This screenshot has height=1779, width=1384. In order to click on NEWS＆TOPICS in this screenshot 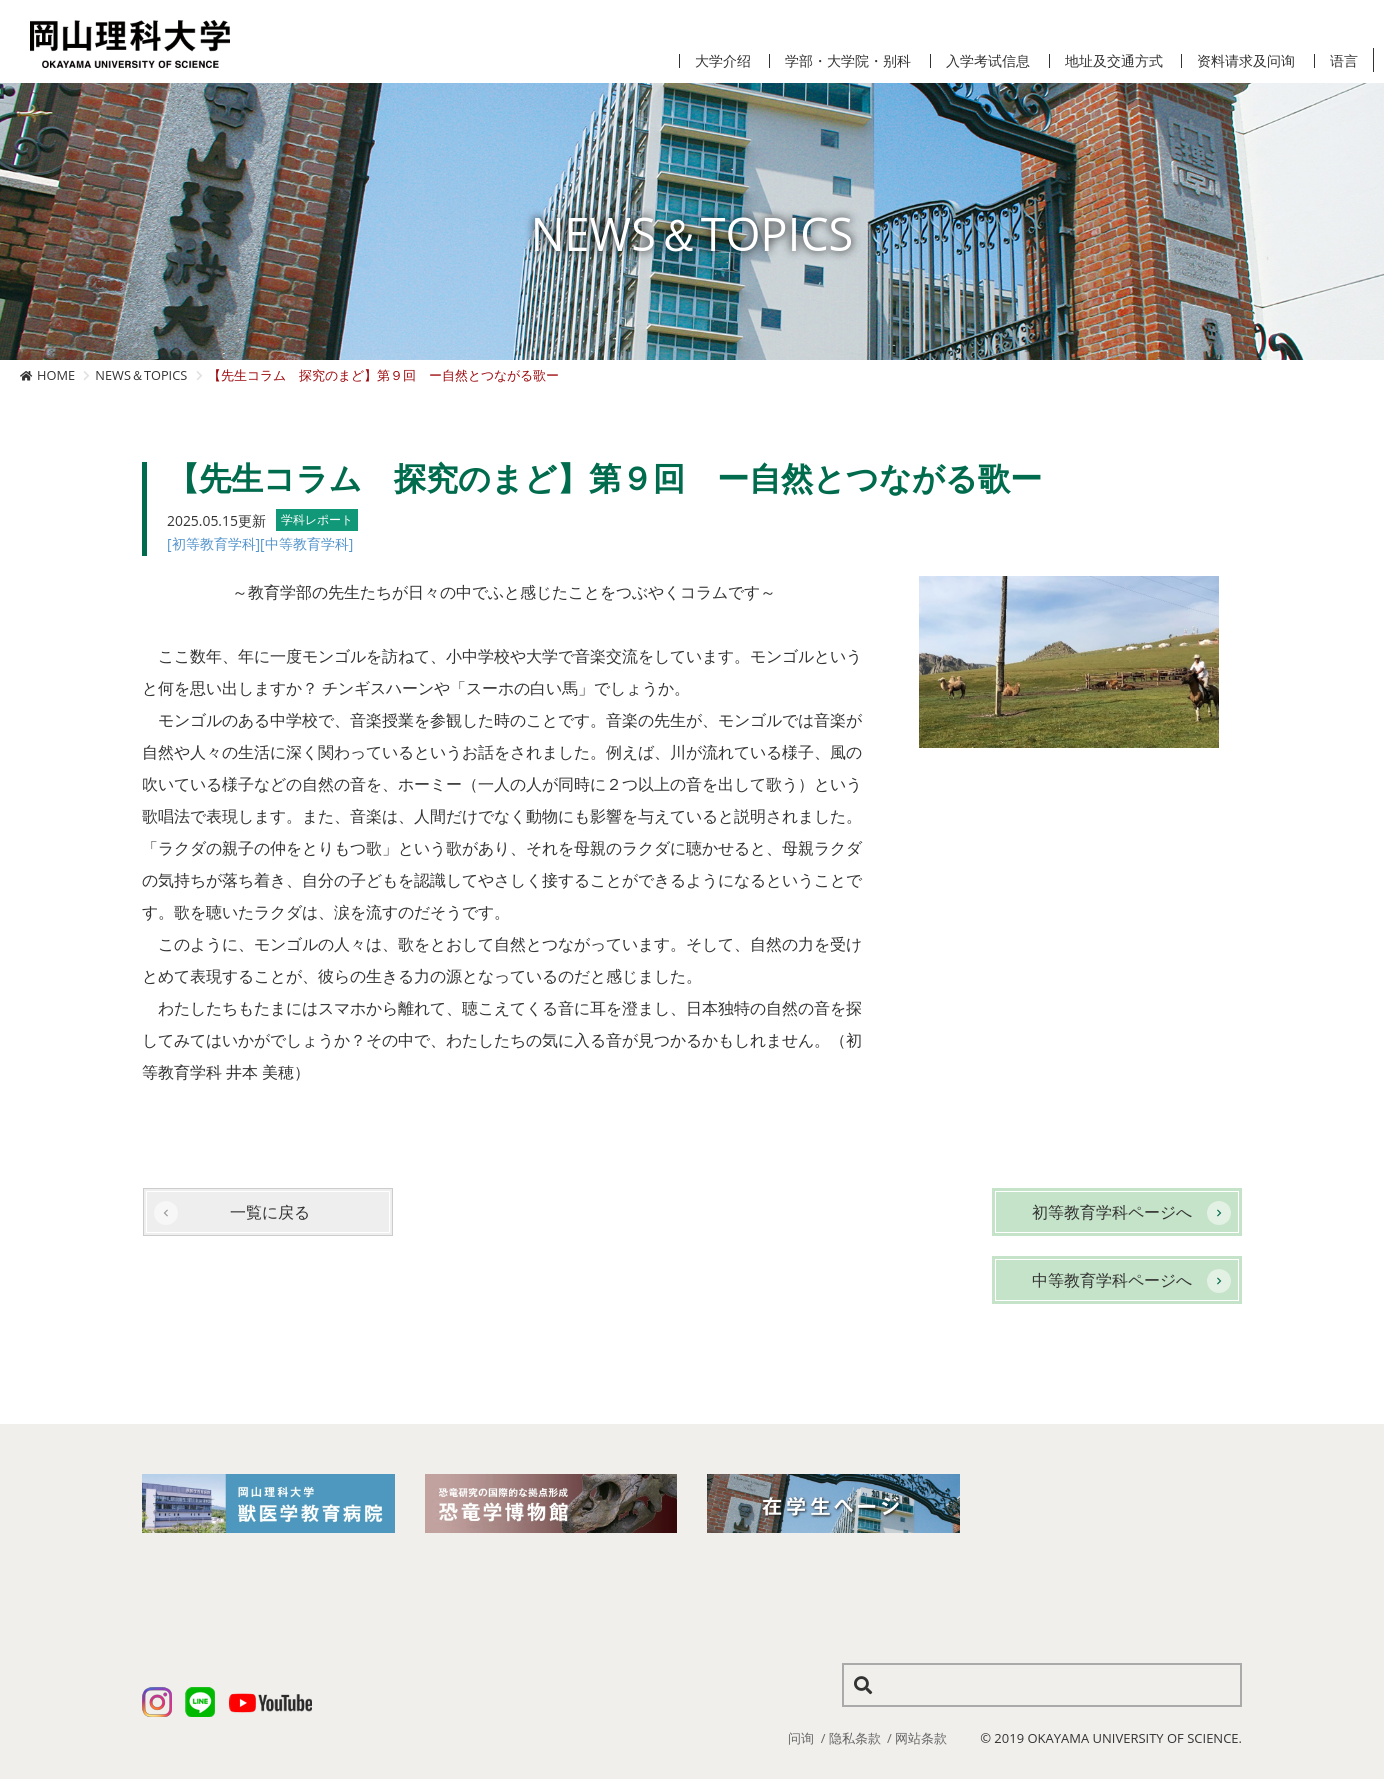, I will do `click(141, 375)`.